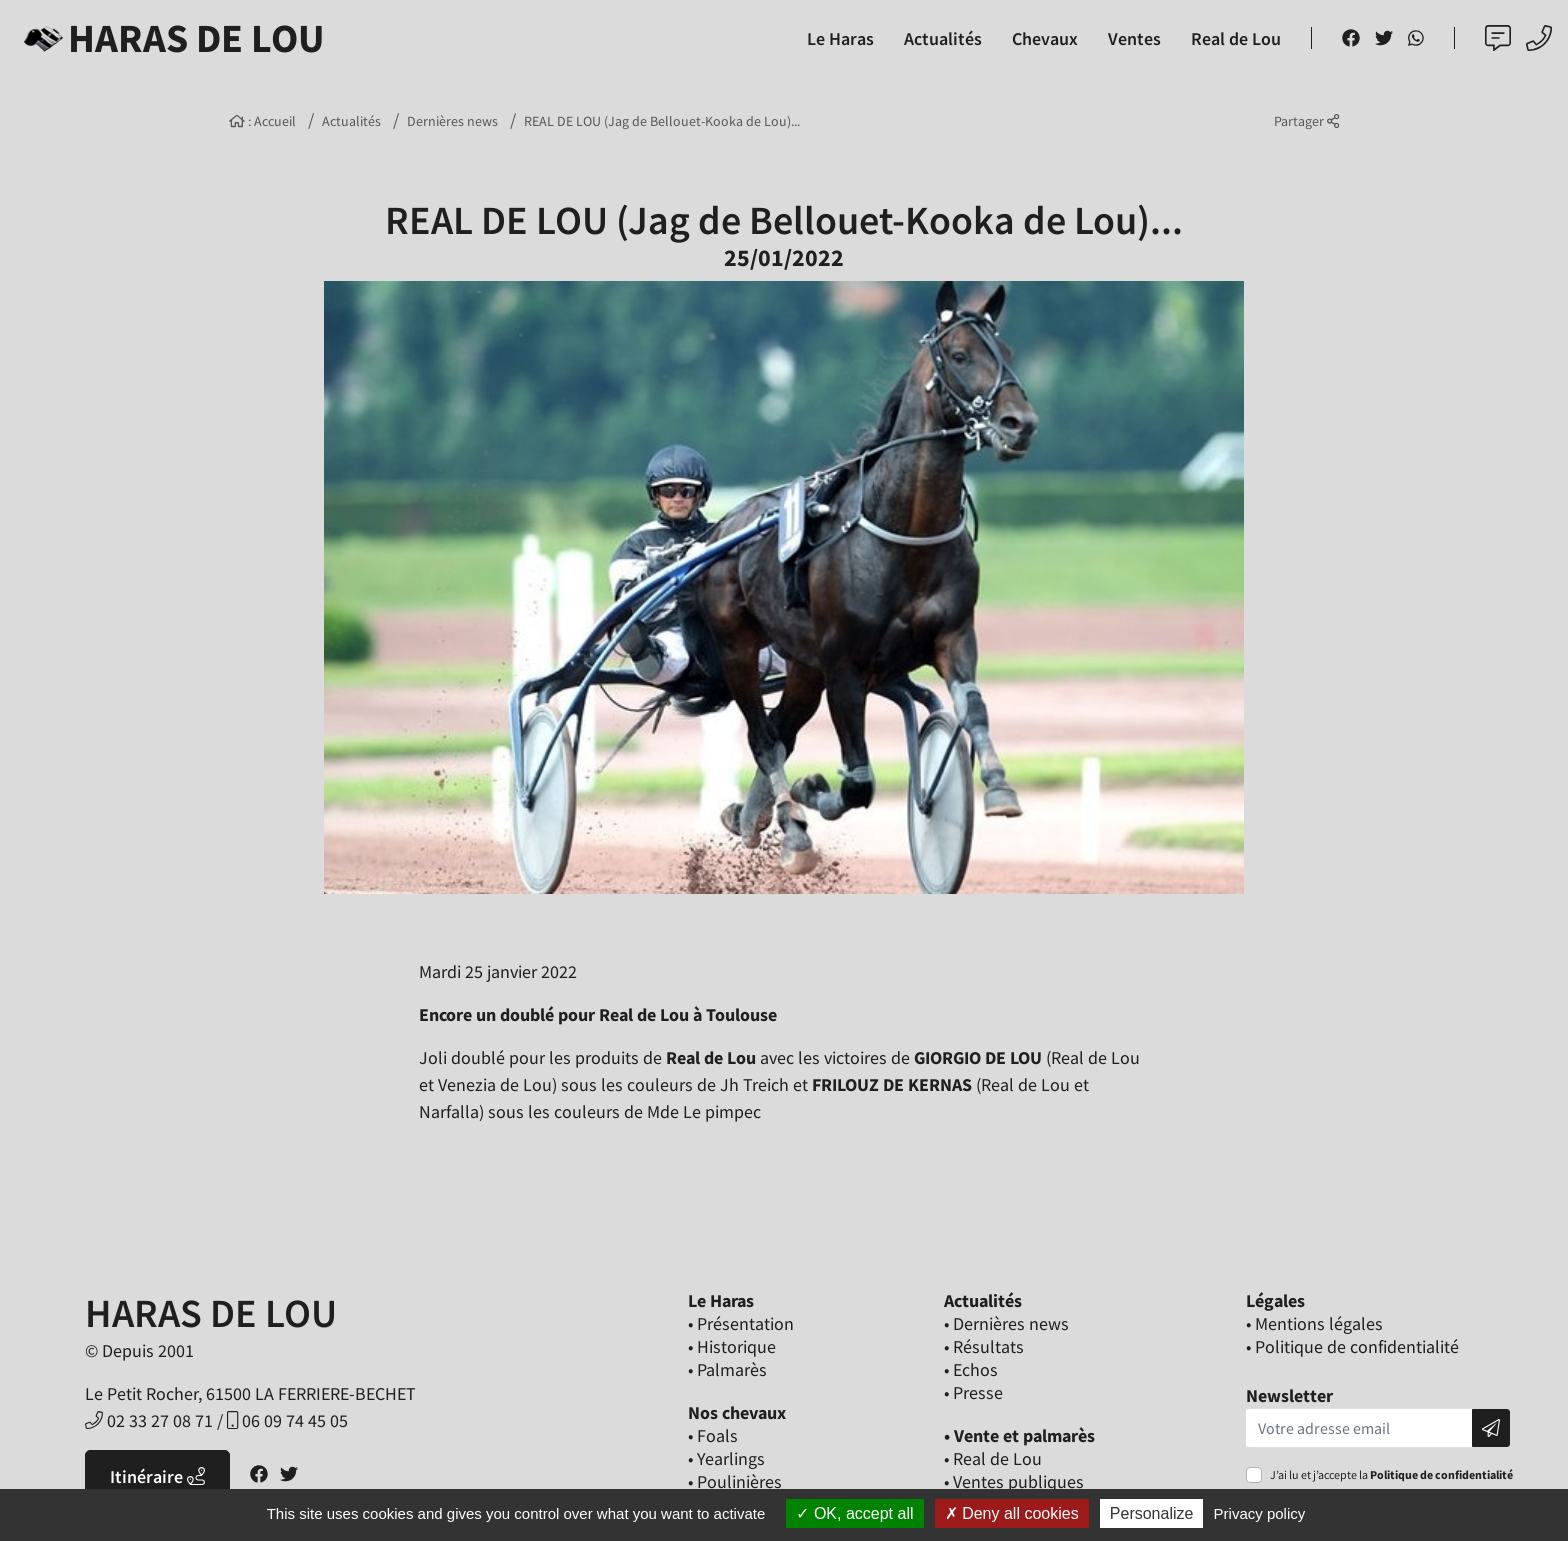 The width and height of the screenshot is (1568, 1541). Describe the element at coordinates (1260, 1513) in the screenshot. I see `Privacy policy` at that location.